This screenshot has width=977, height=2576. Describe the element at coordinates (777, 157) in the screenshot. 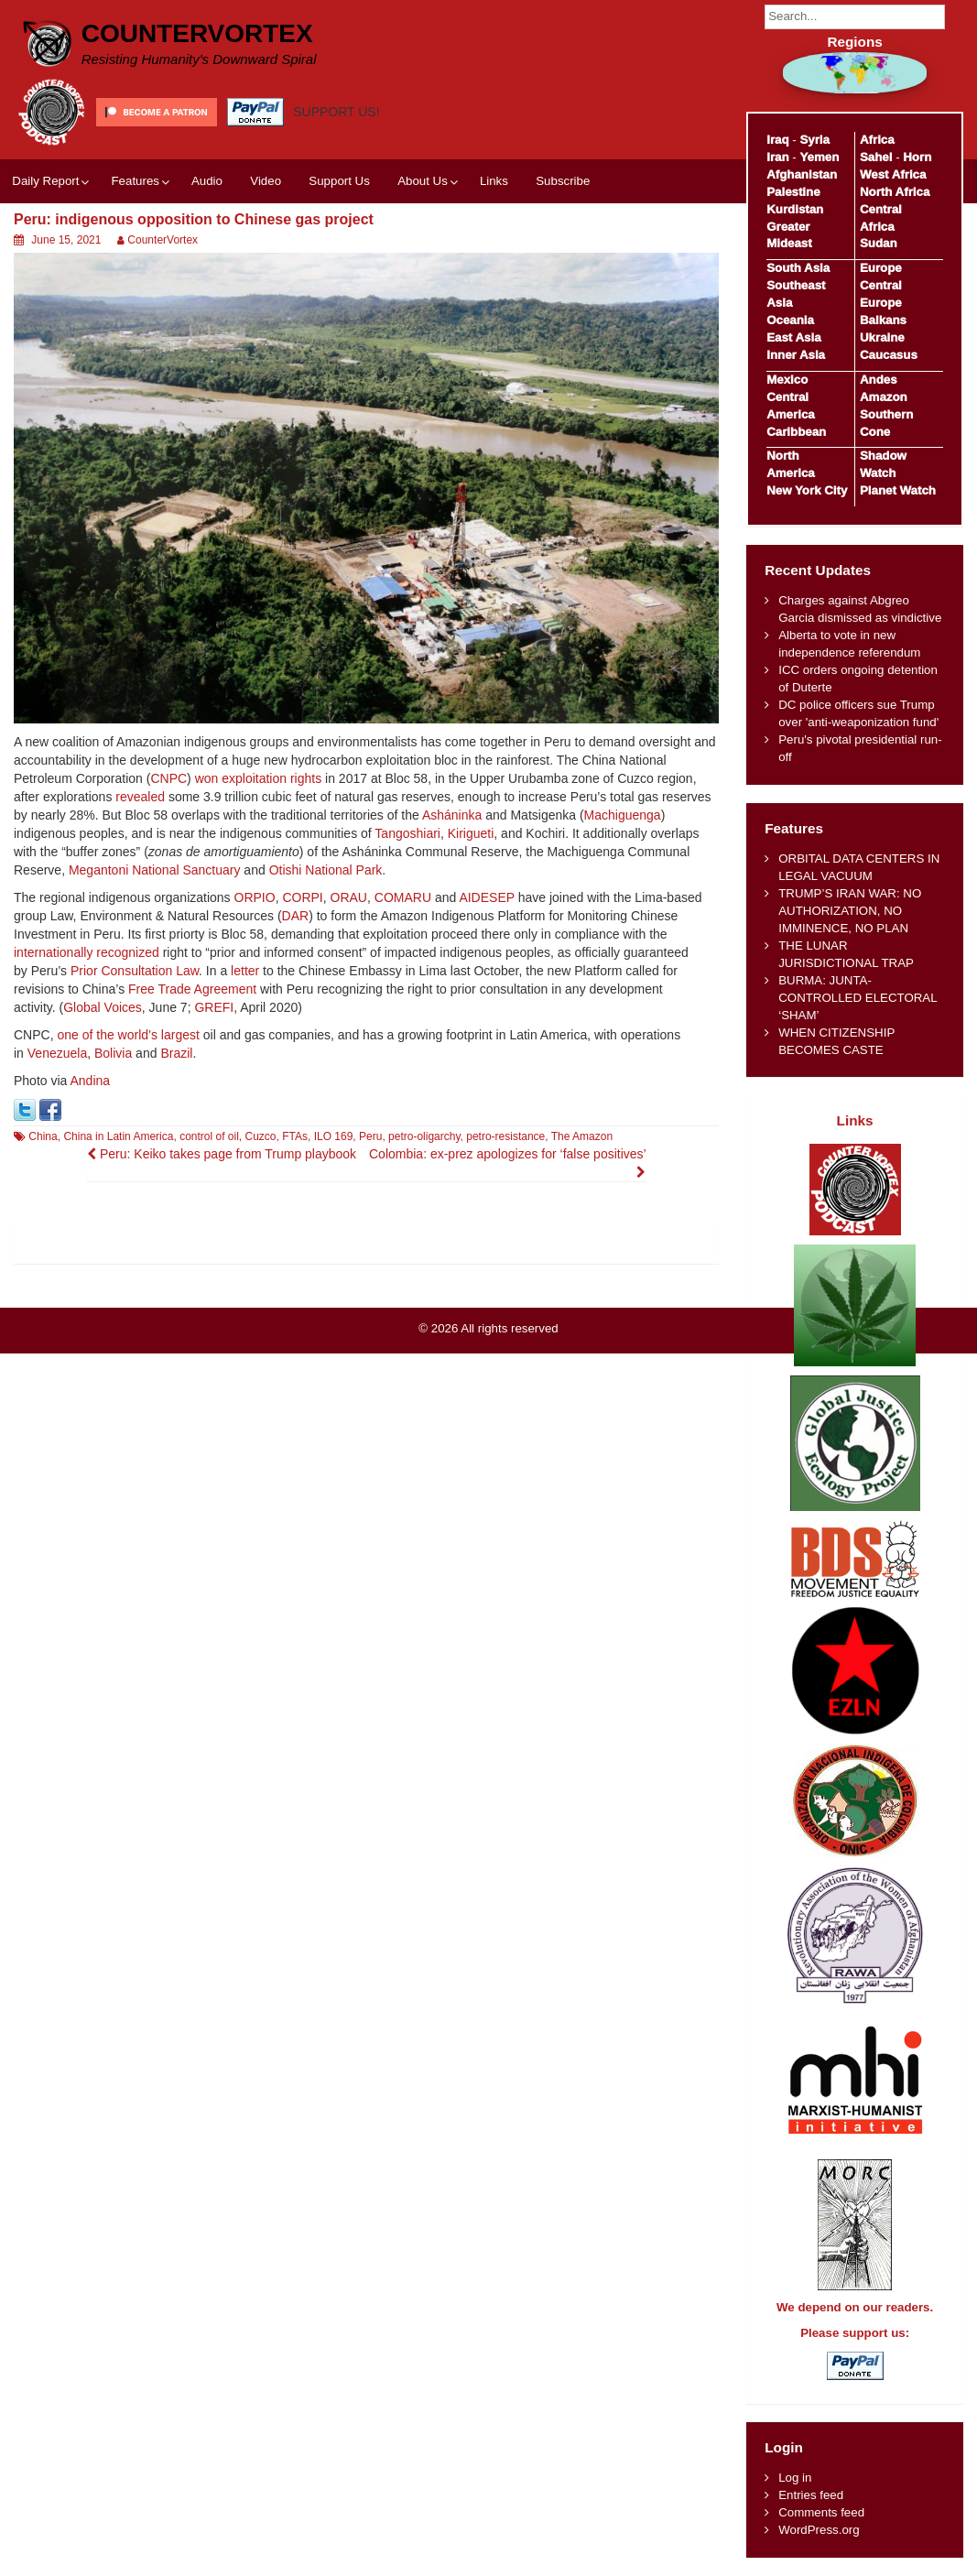

I see `Iran` at that location.